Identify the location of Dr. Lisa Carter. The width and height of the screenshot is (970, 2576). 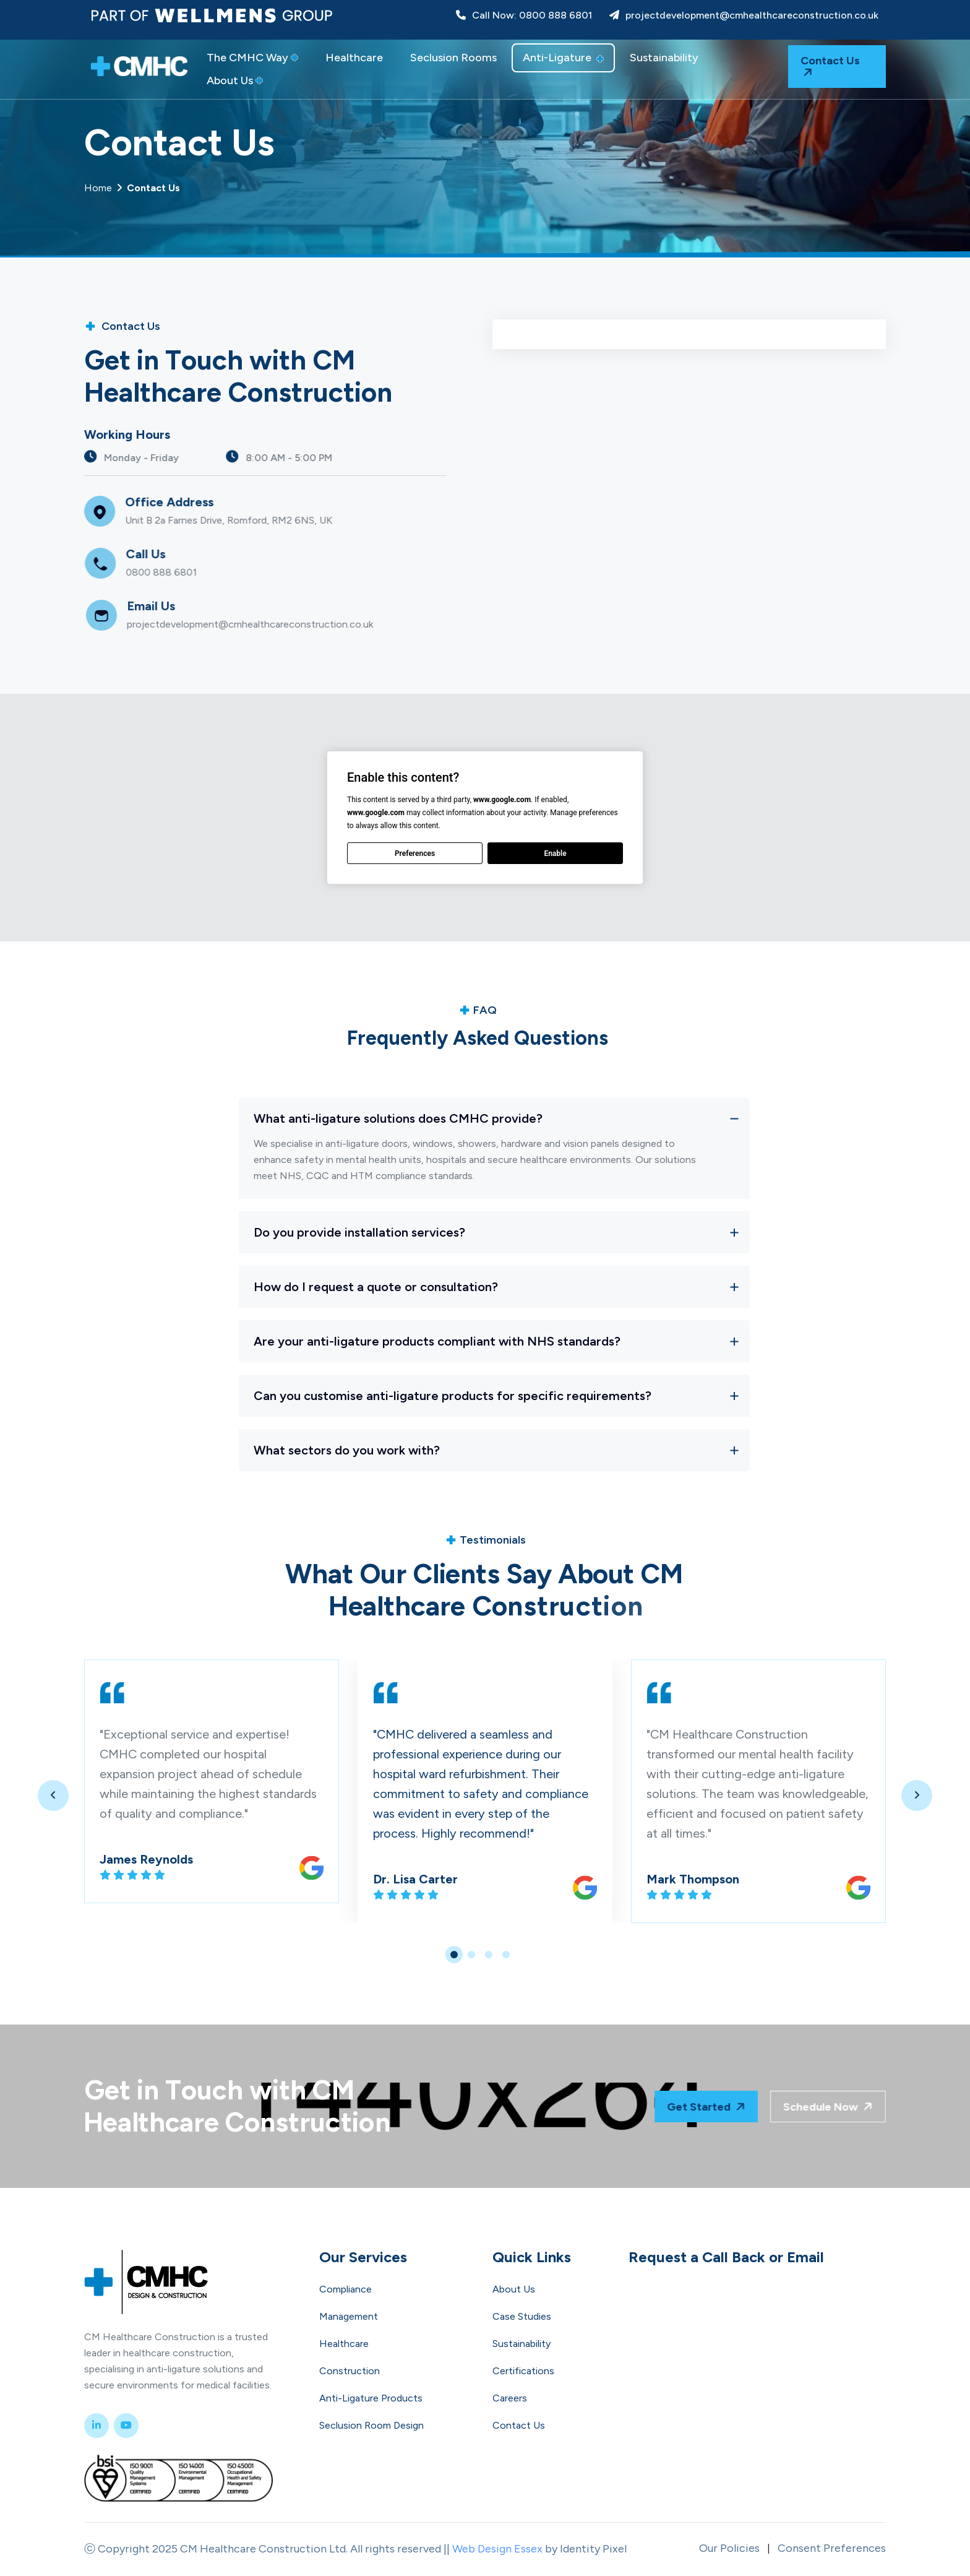
(415, 1879).